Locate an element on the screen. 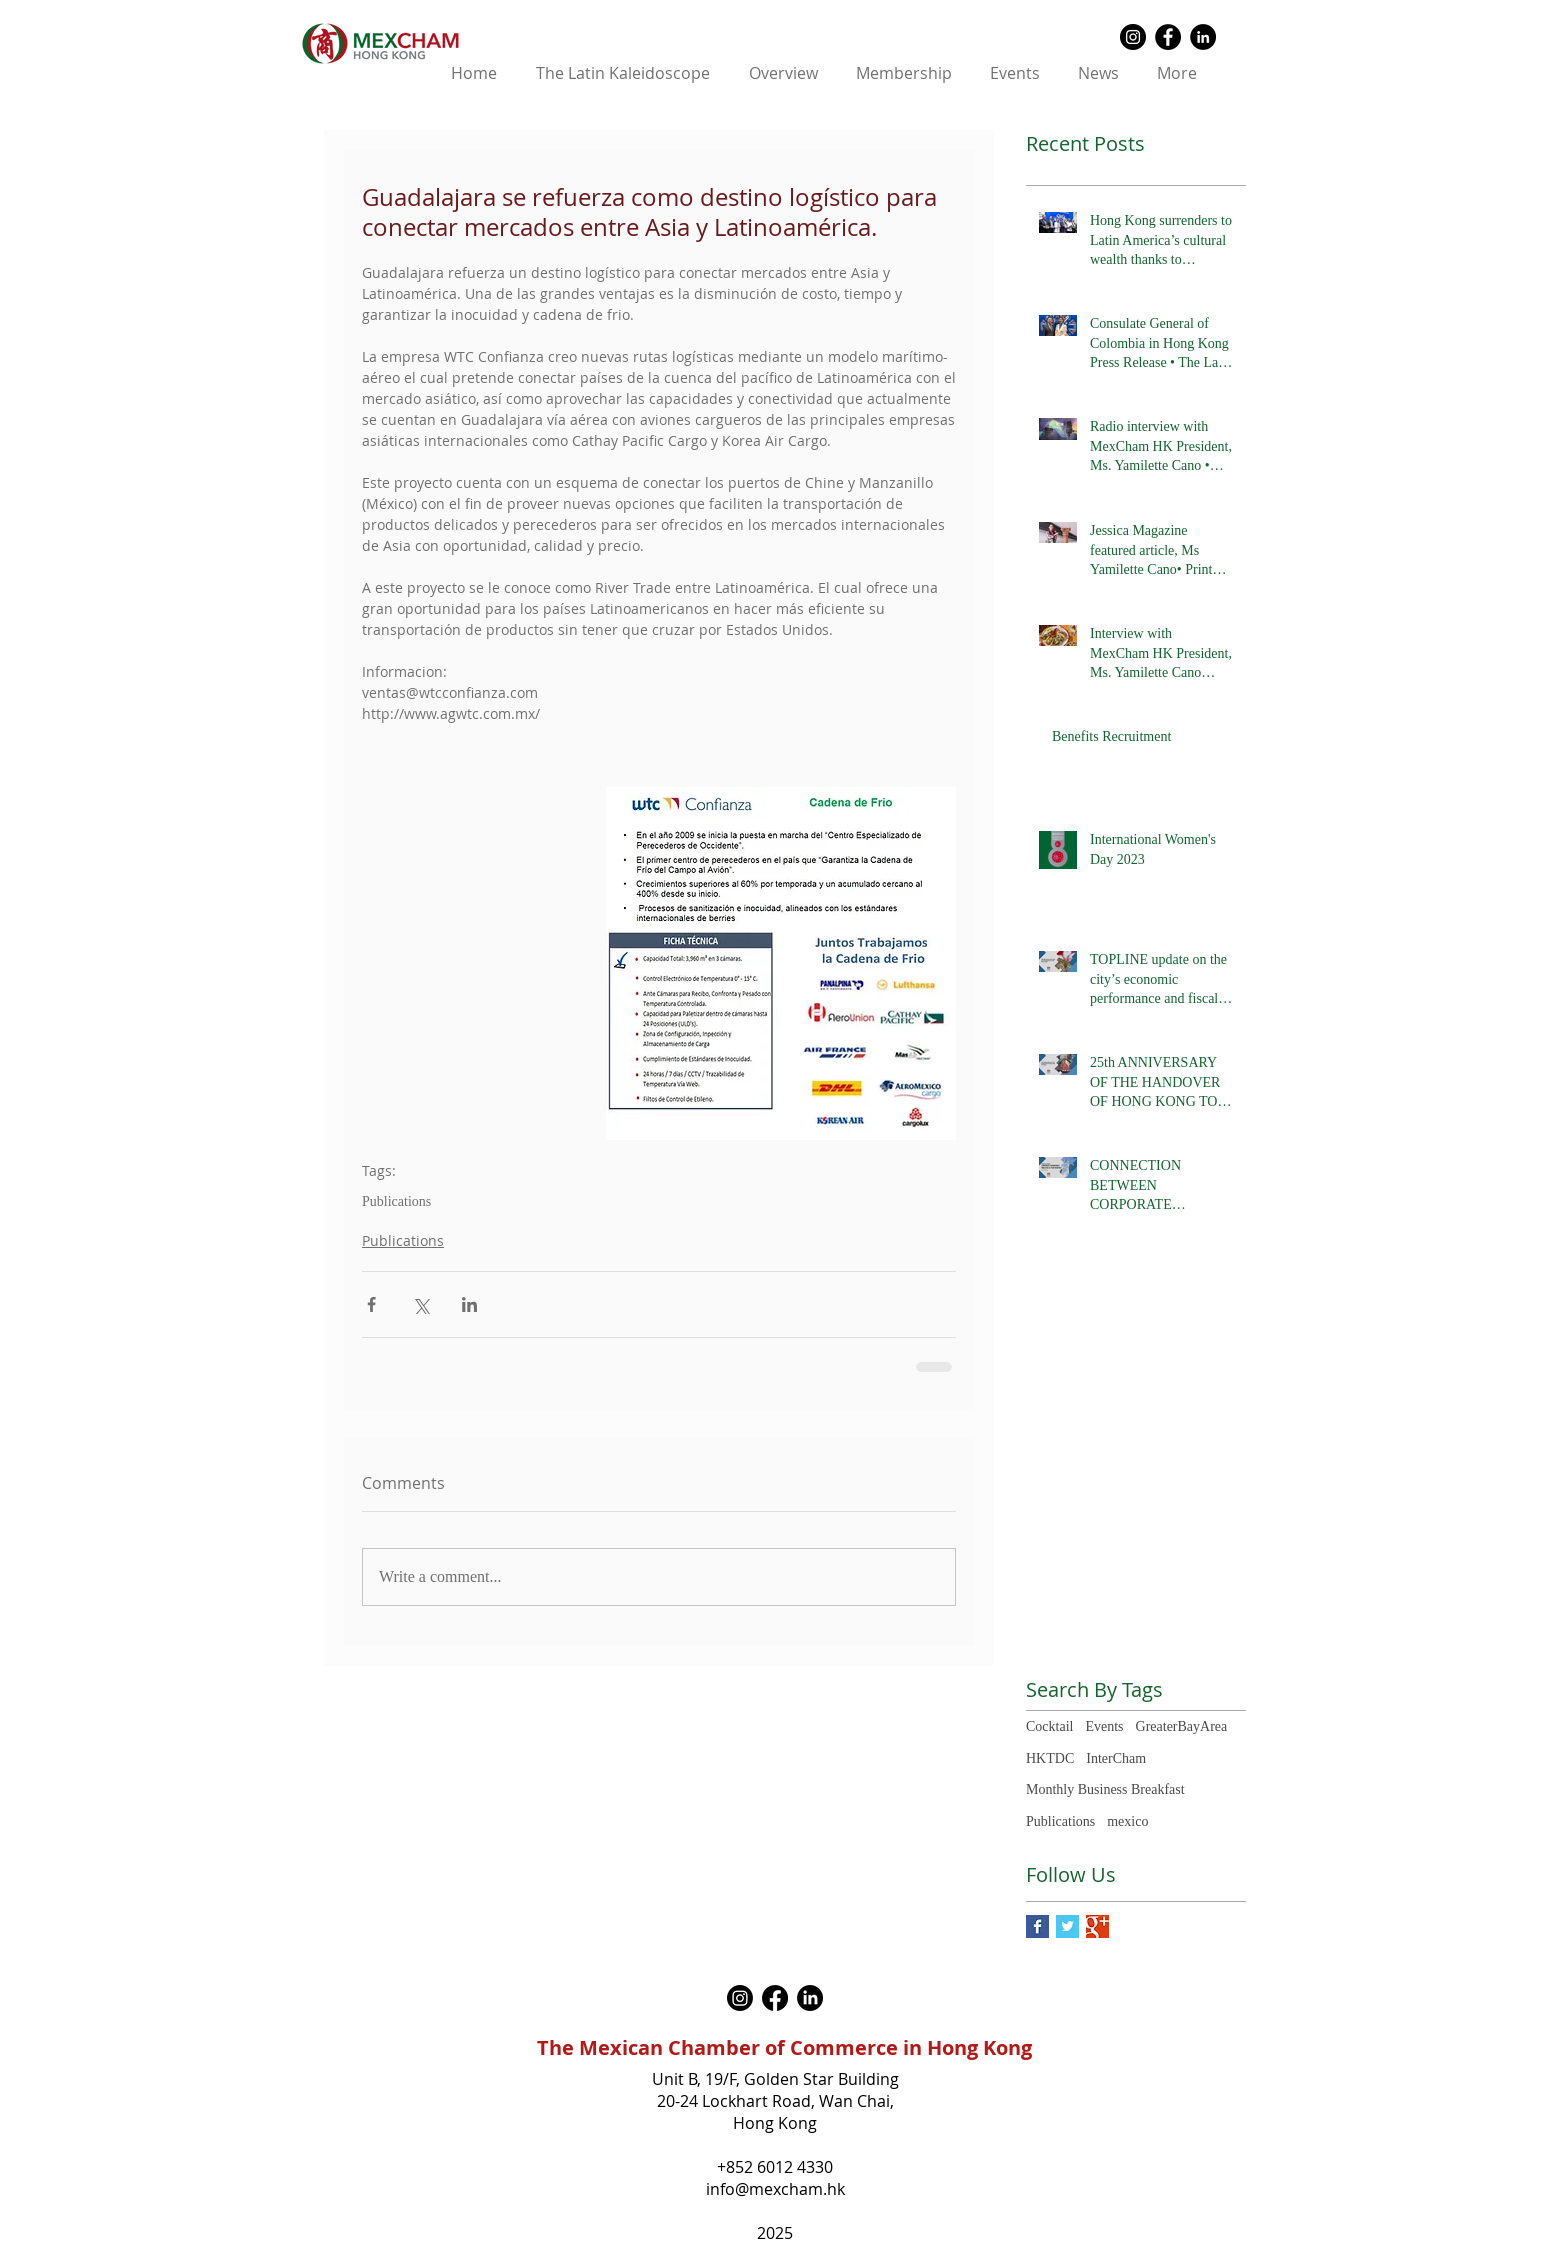 This screenshot has width=1568, height=2266. [Share via LinkedIn] is located at coordinates (469, 1304).